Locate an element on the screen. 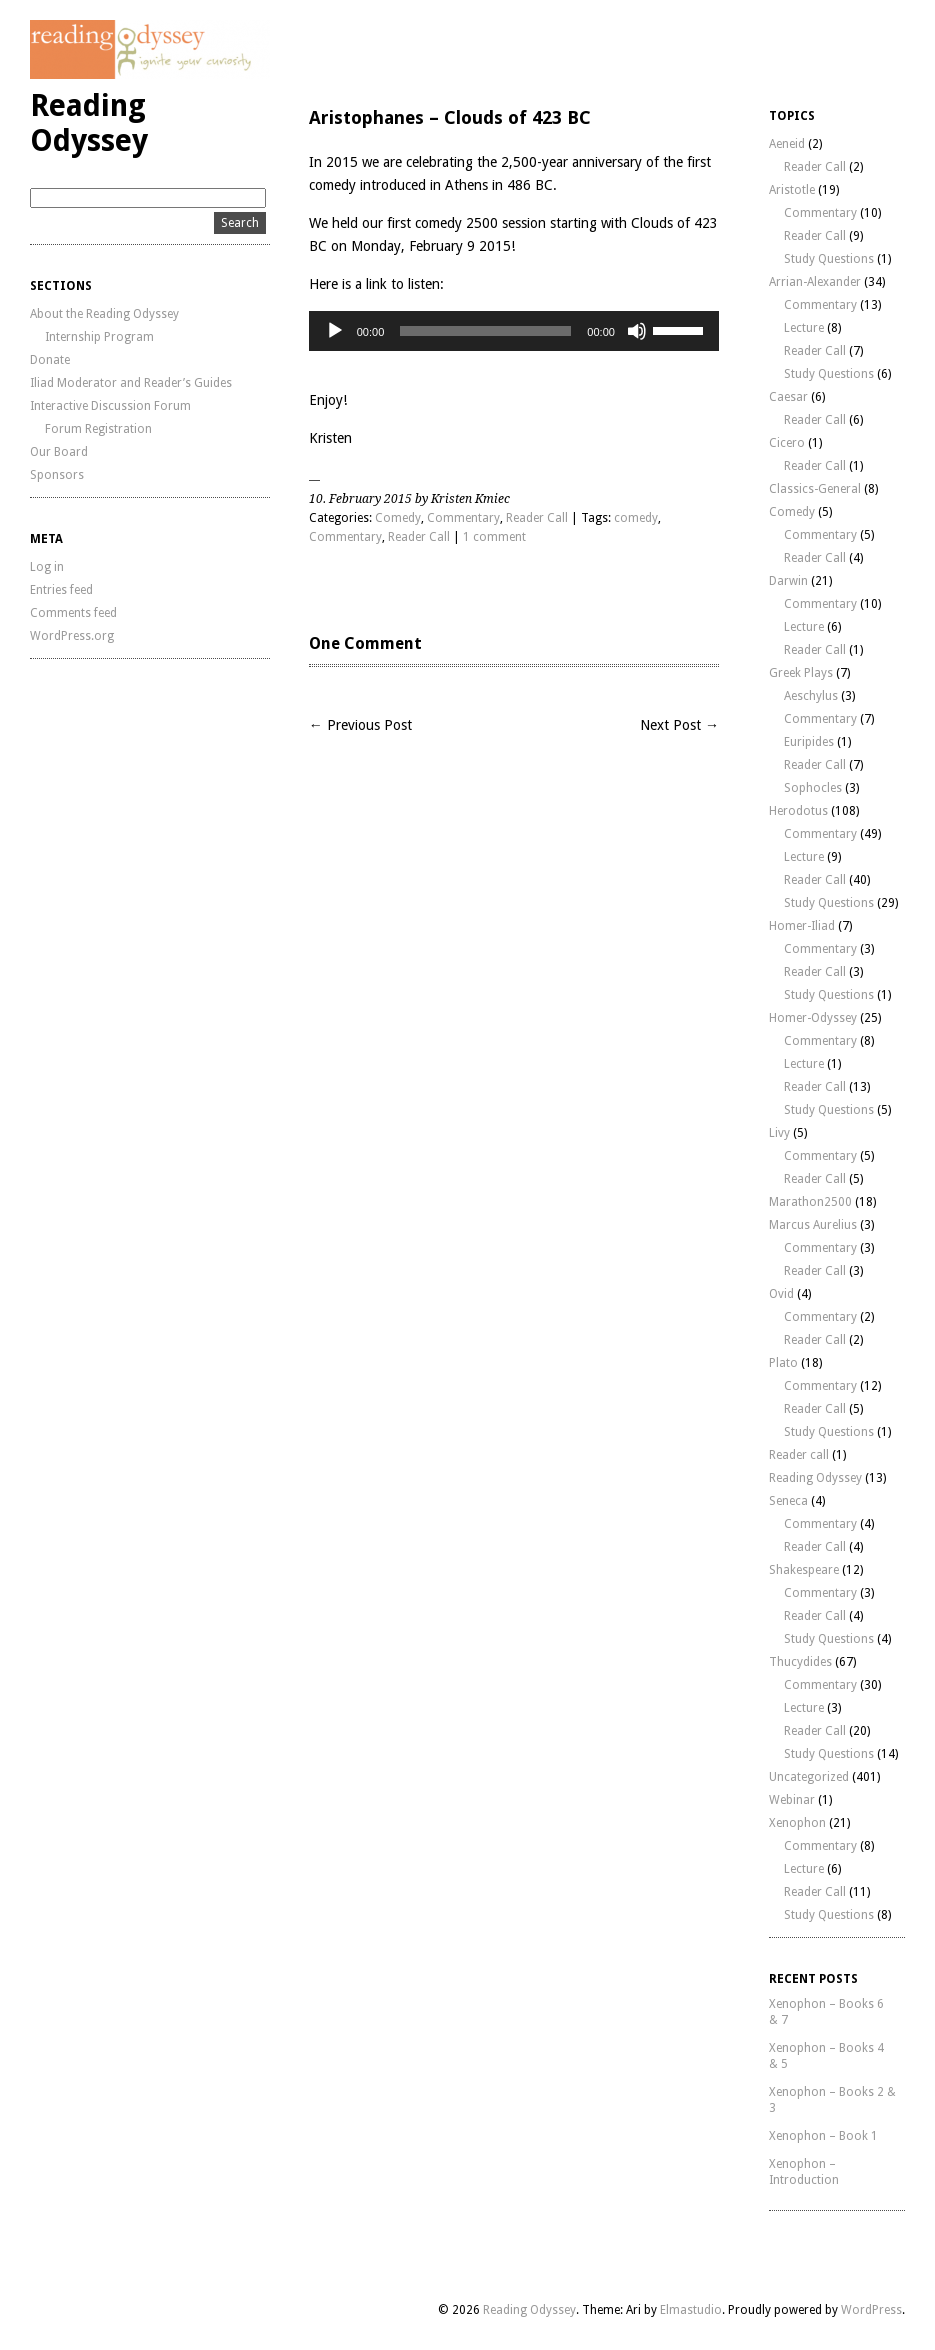 The image size is (935, 2350). [Mute] is located at coordinates (637, 331).